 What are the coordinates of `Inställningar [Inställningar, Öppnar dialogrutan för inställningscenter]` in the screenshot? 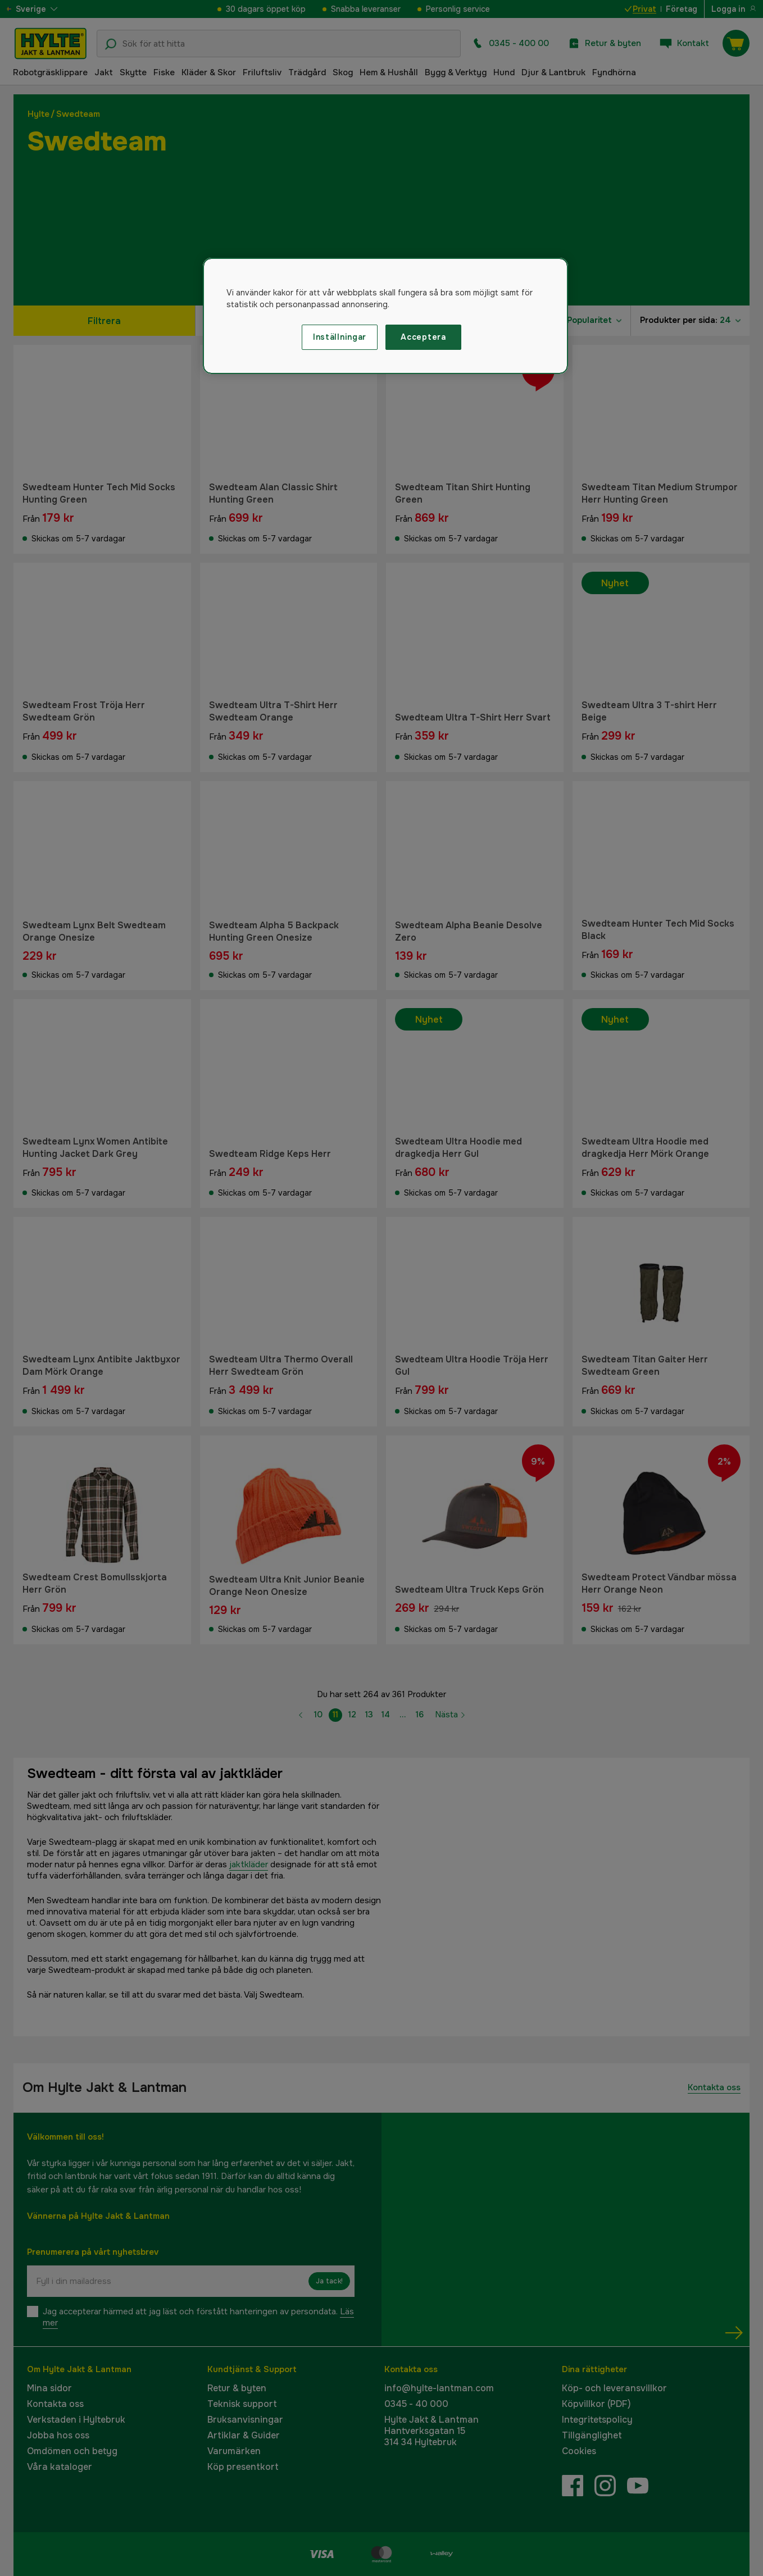 It's located at (339, 337).